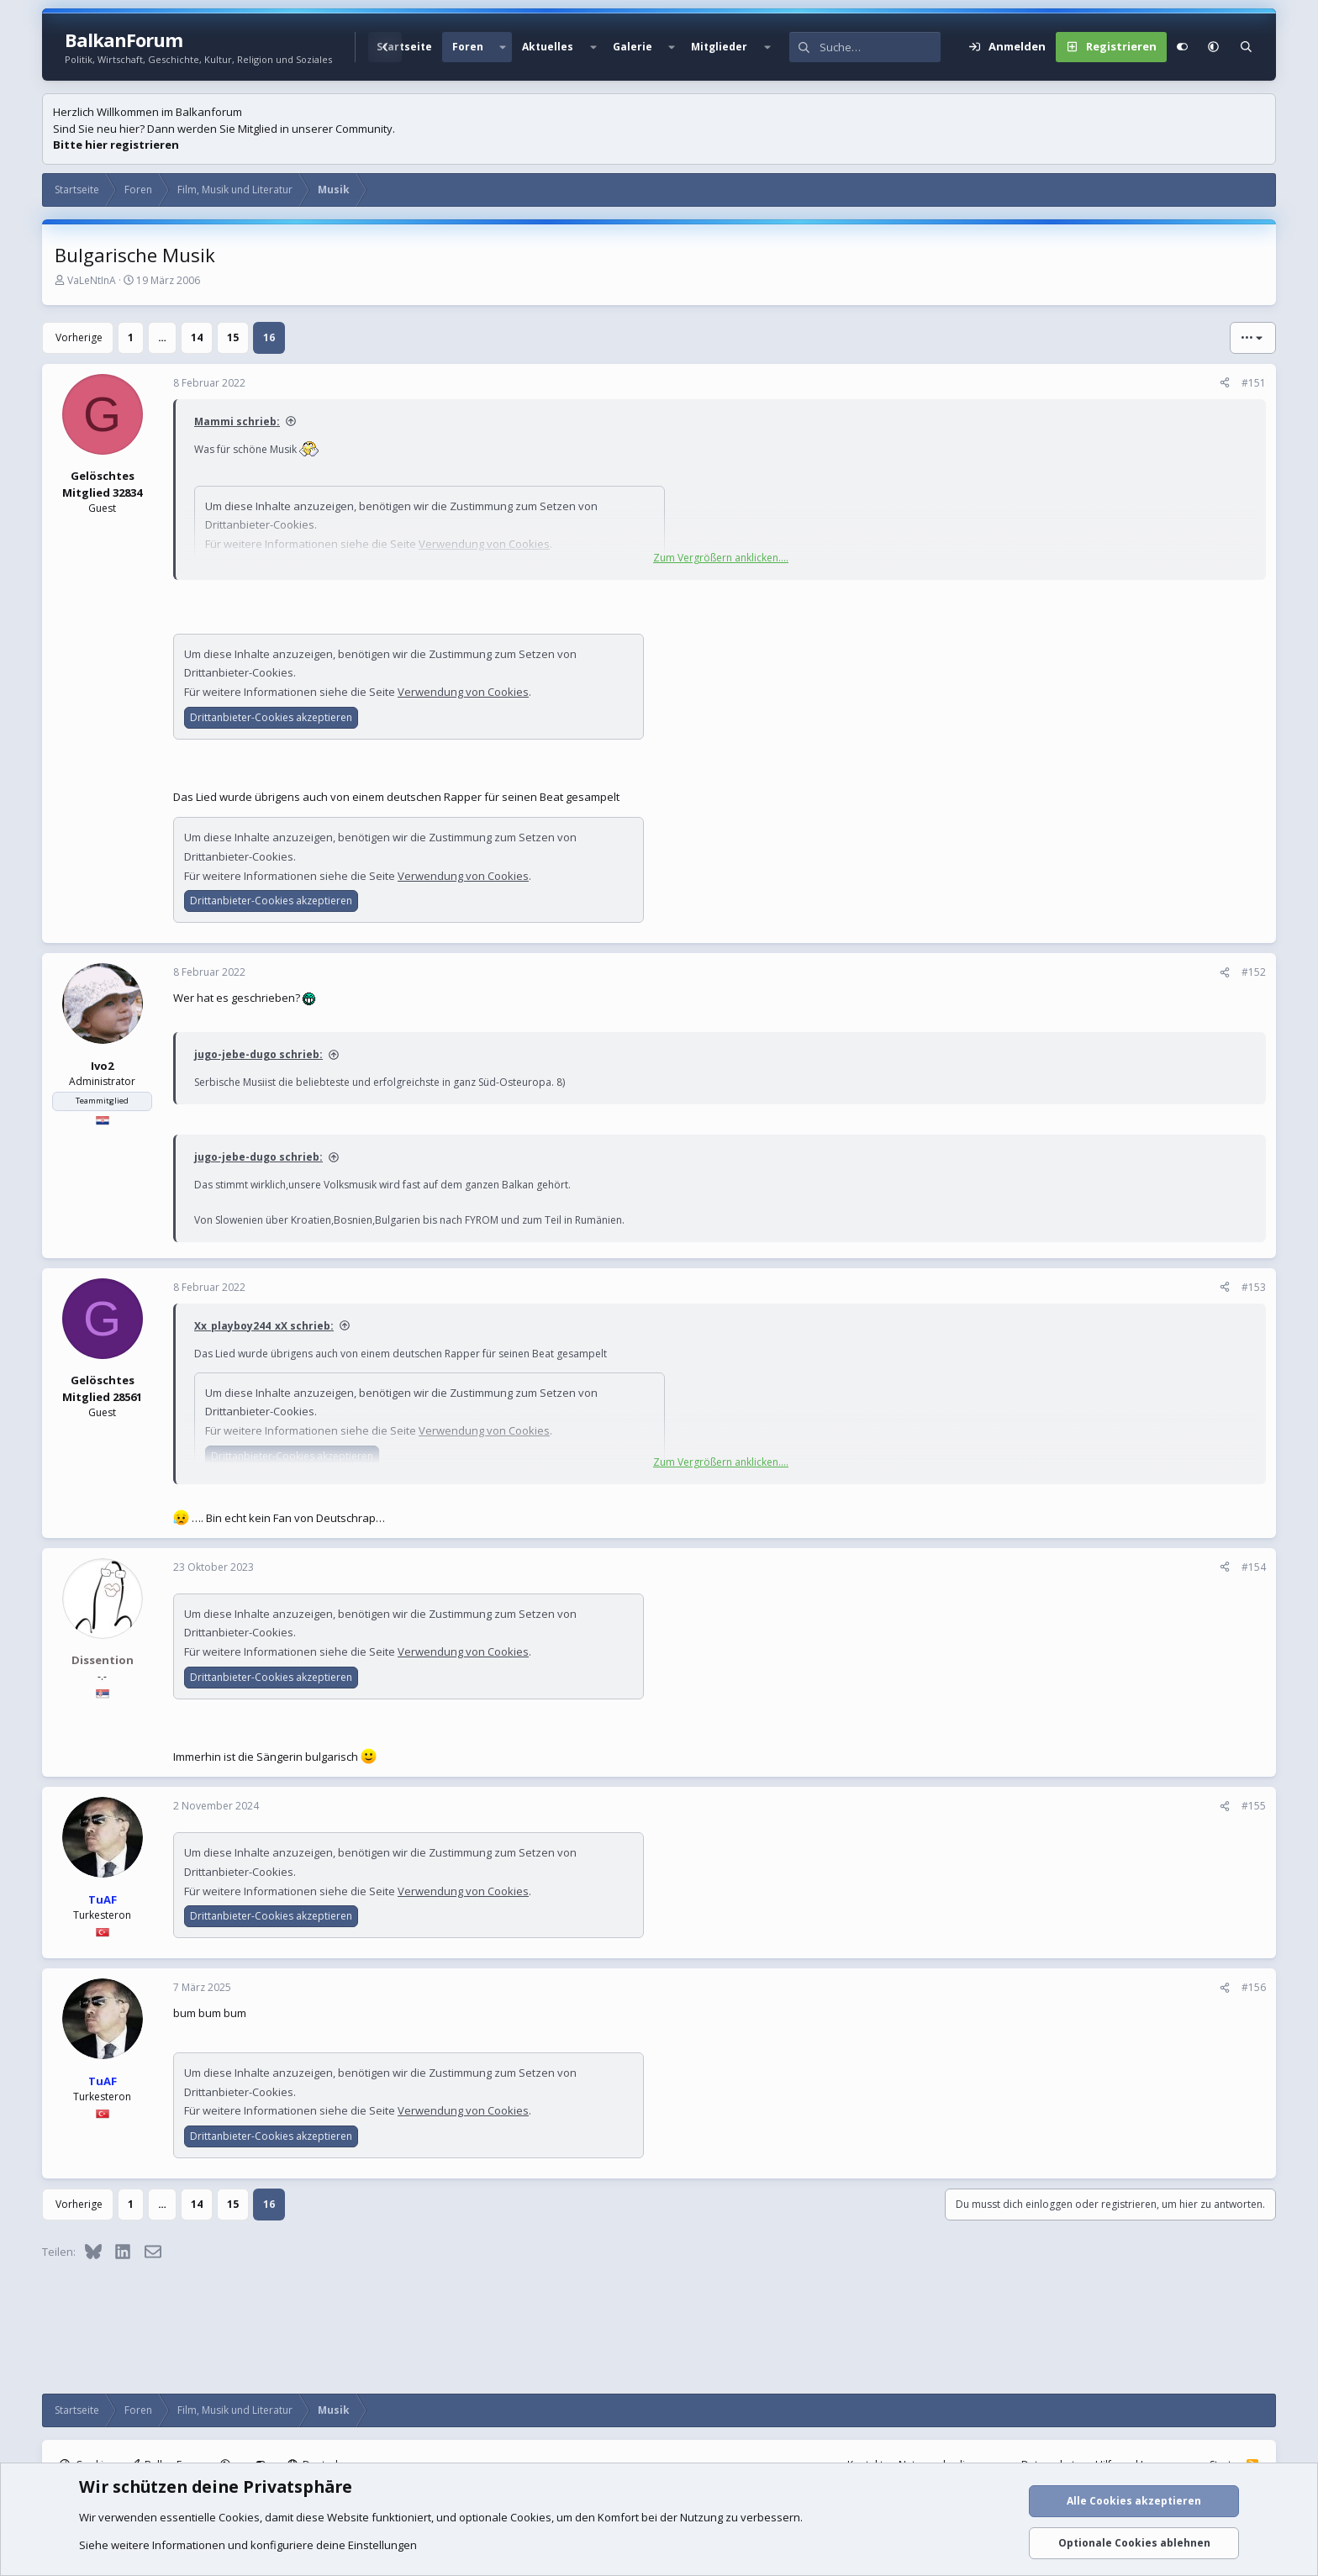 This screenshot has width=1318, height=2576. What do you see at coordinates (1254, 1287) in the screenshot?
I see `#153` at bounding box center [1254, 1287].